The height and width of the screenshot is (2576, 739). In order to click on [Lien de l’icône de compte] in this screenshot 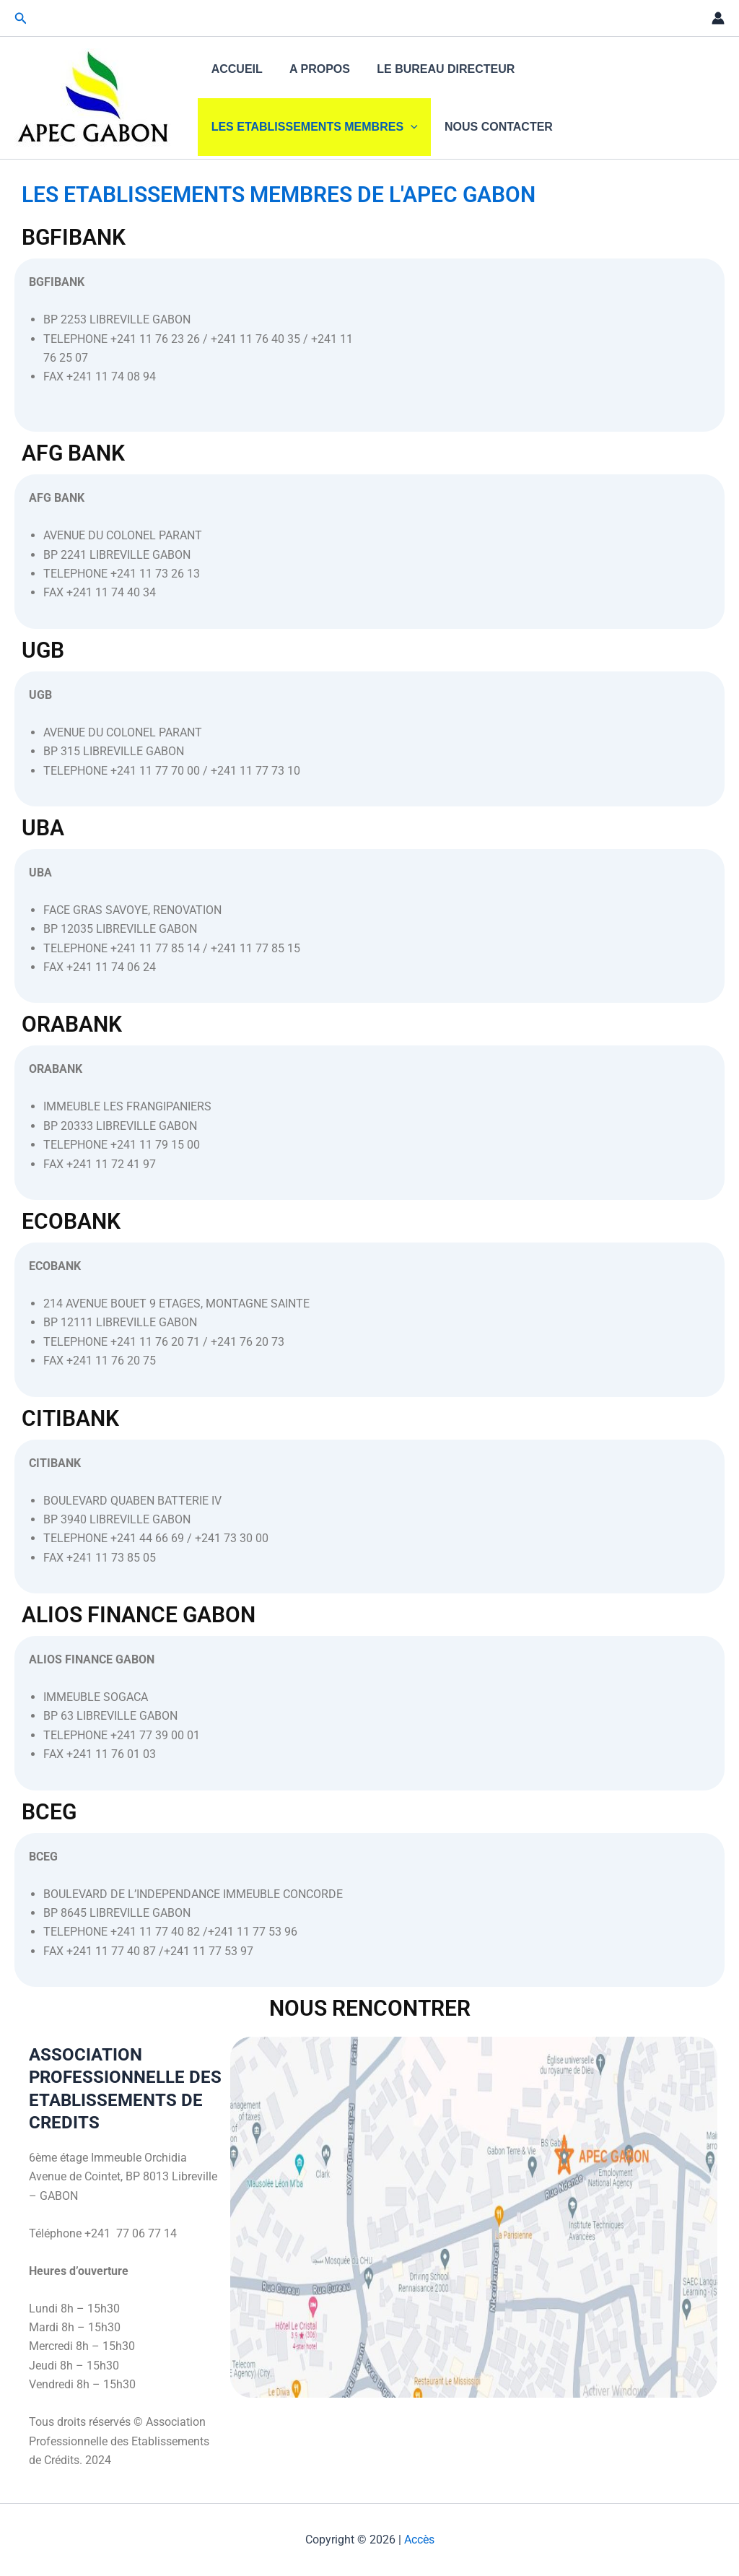, I will do `click(718, 18)`.